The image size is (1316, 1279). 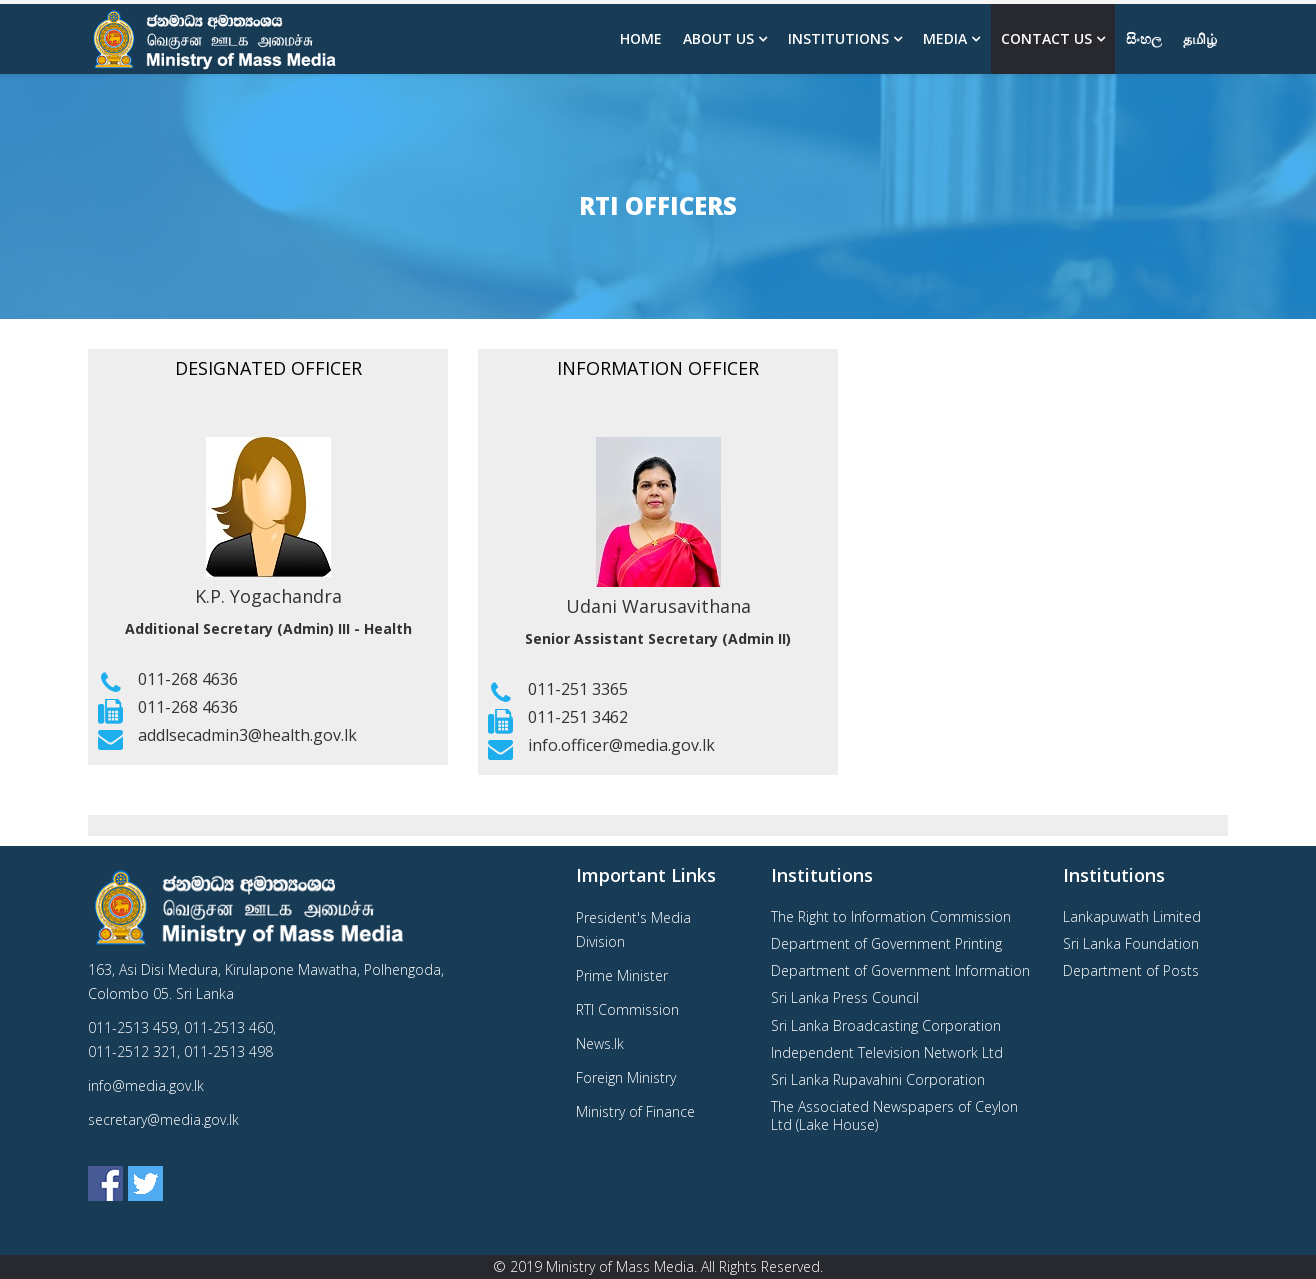 What do you see at coordinates (626, 1077) in the screenshot?
I see `Foreign Ministry` at bounding box center [626, 1077].